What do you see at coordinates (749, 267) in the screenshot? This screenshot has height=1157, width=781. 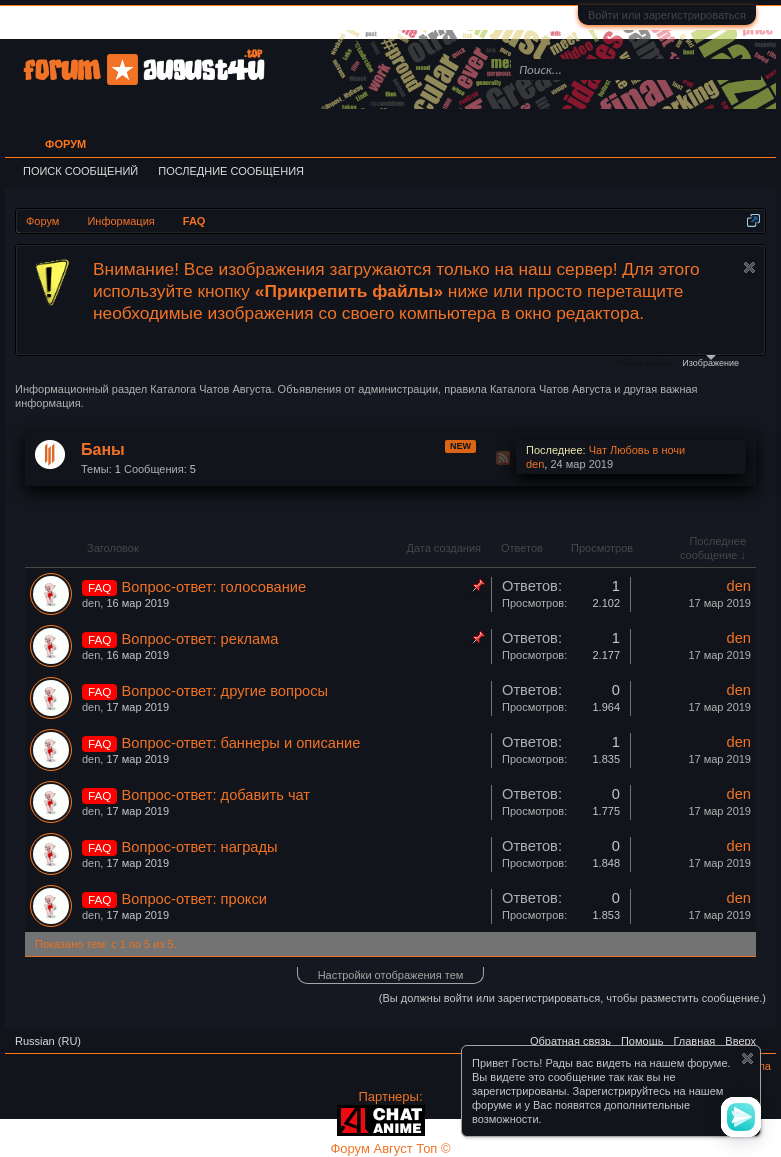 I see `Скрыть объявление` at bounding box center [749, 267].